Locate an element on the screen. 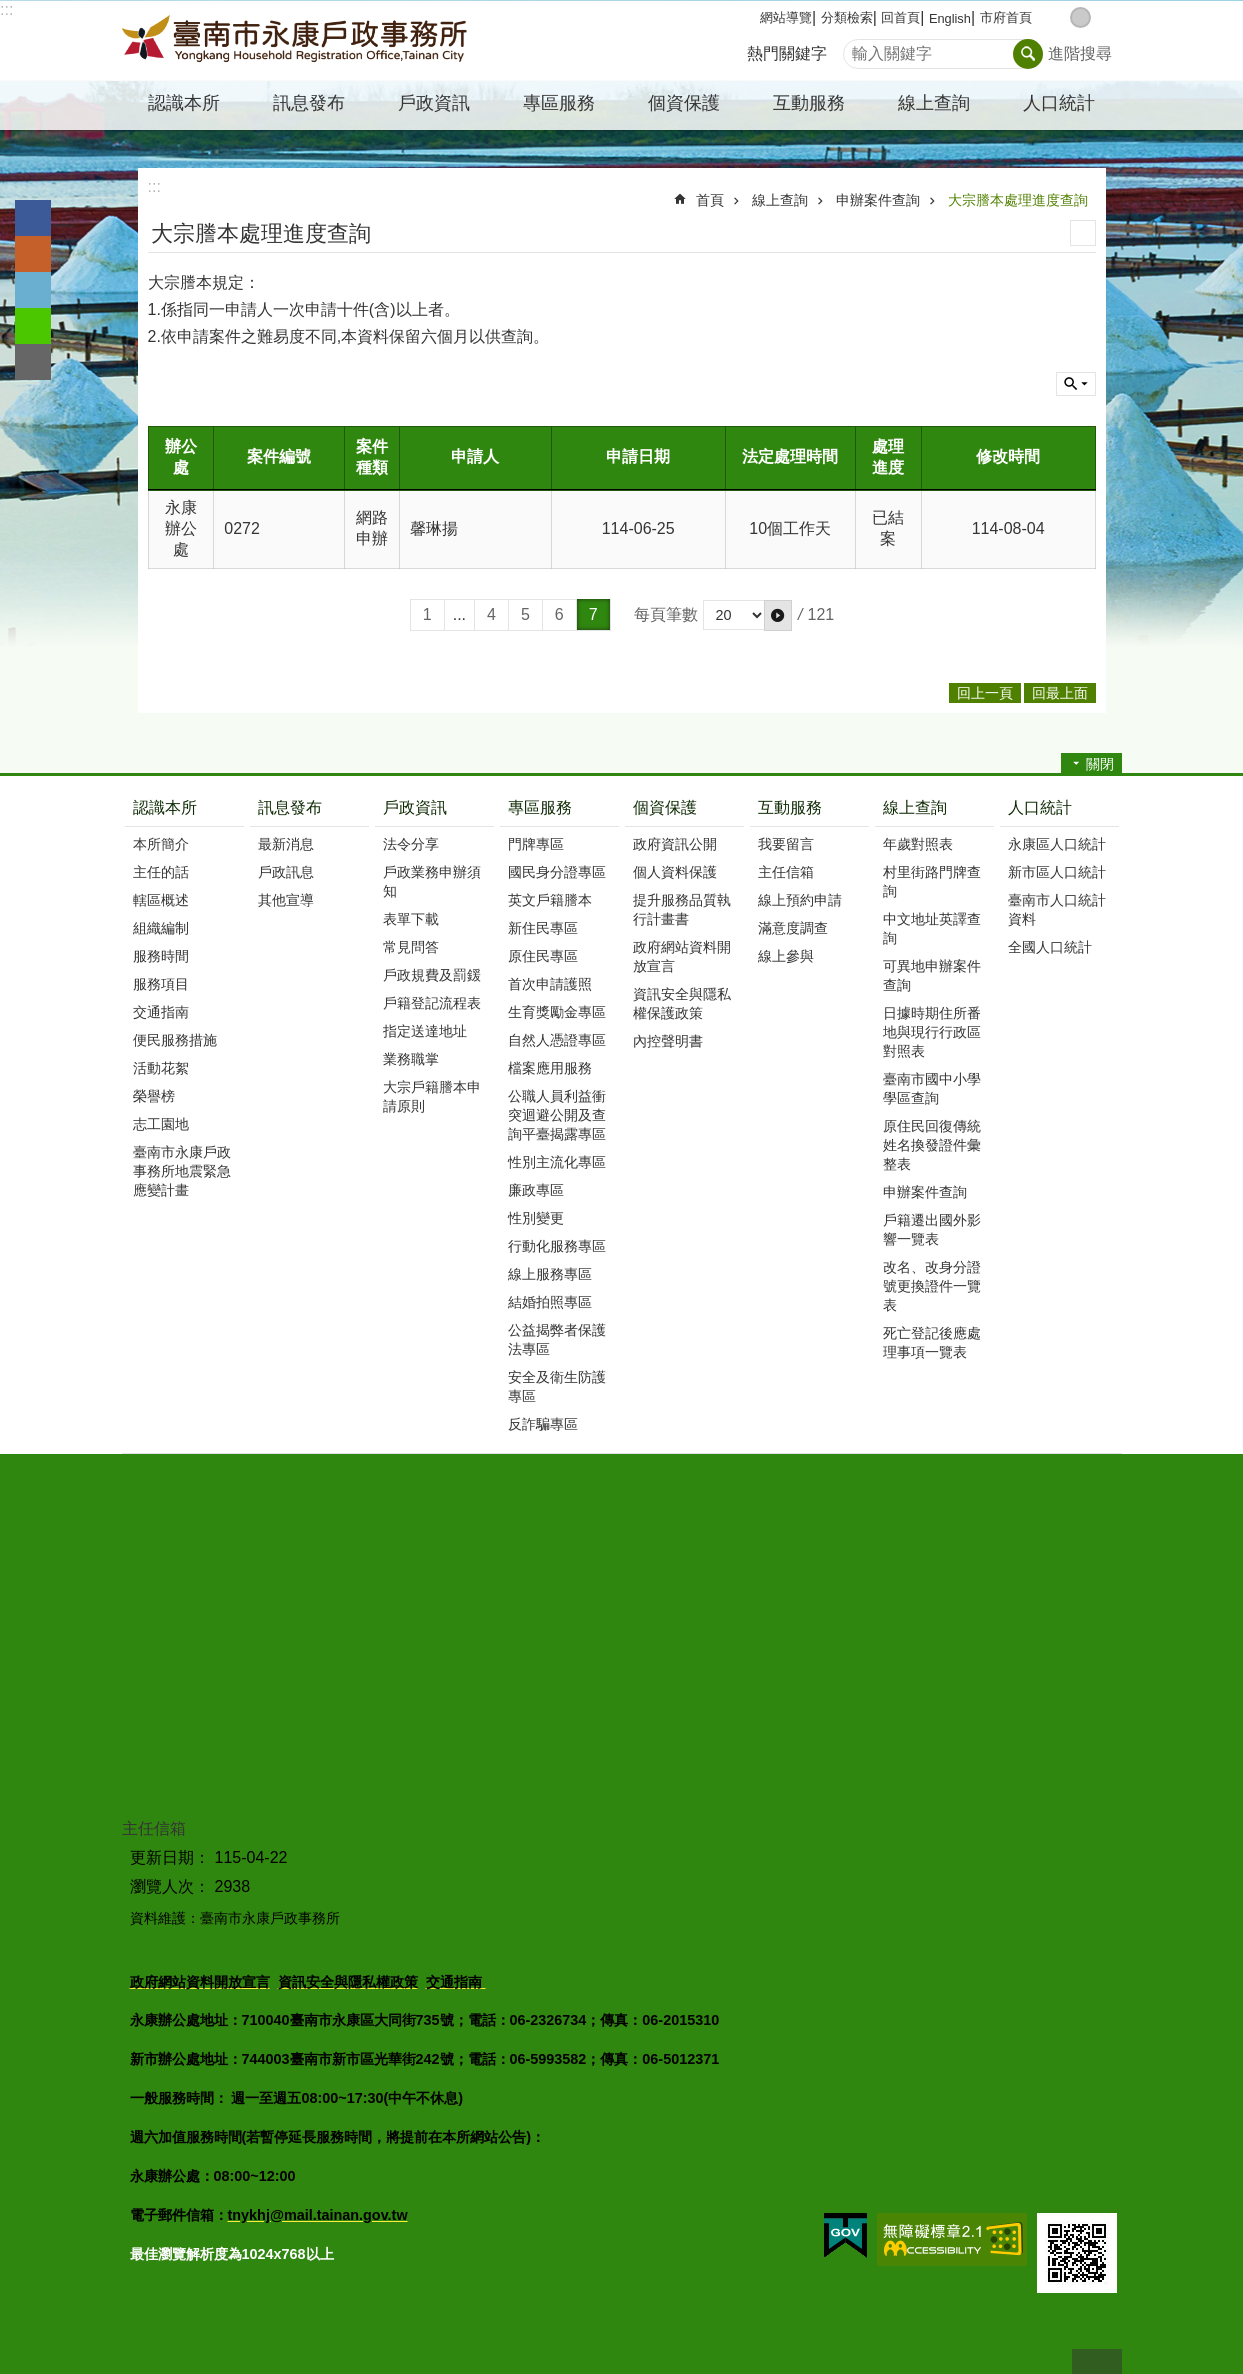 This screenshot has height=2374, width=1243. 專區服務 is located at coordinates (540, 807).